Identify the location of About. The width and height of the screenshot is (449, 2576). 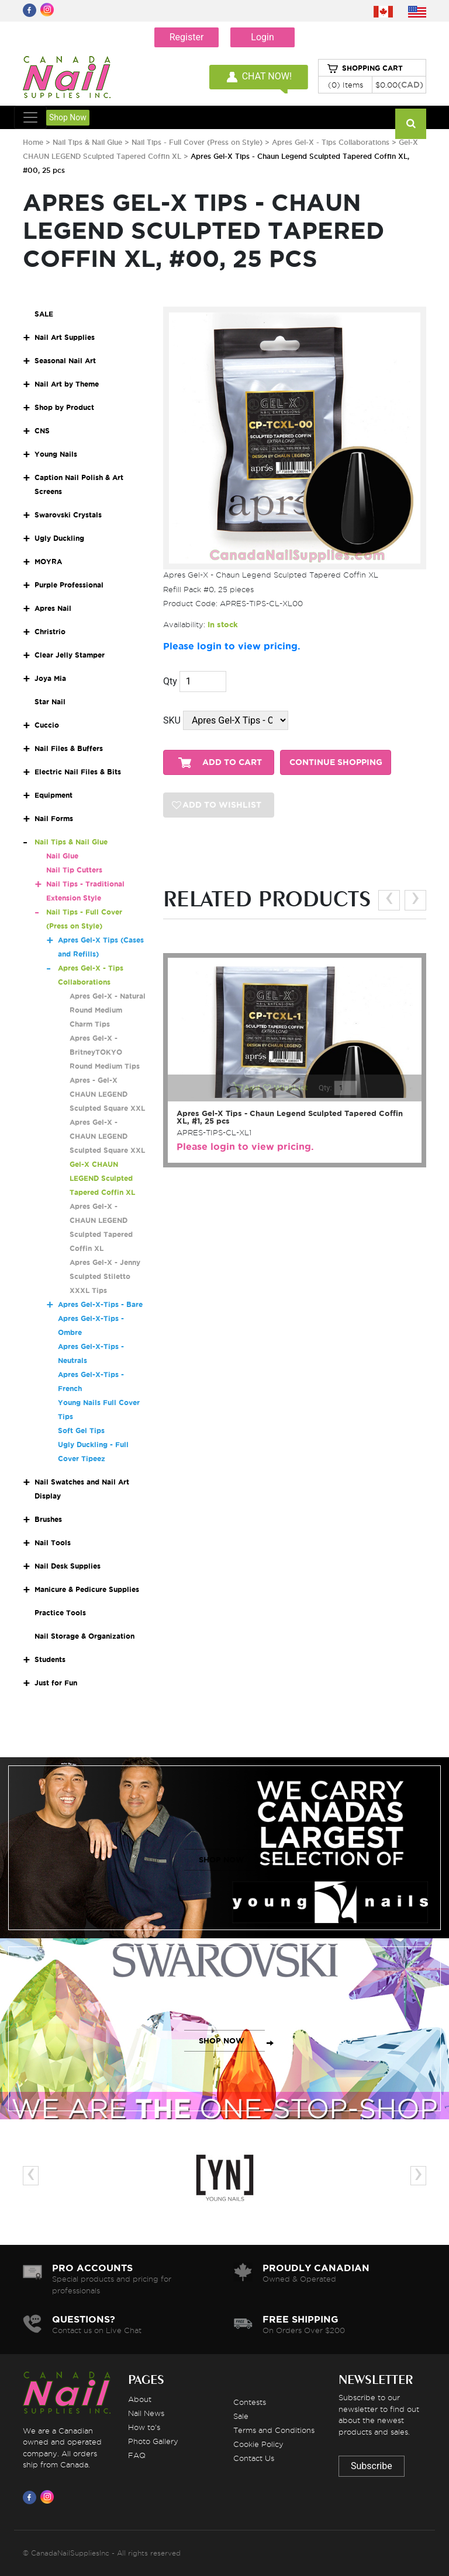
(139, 2399).